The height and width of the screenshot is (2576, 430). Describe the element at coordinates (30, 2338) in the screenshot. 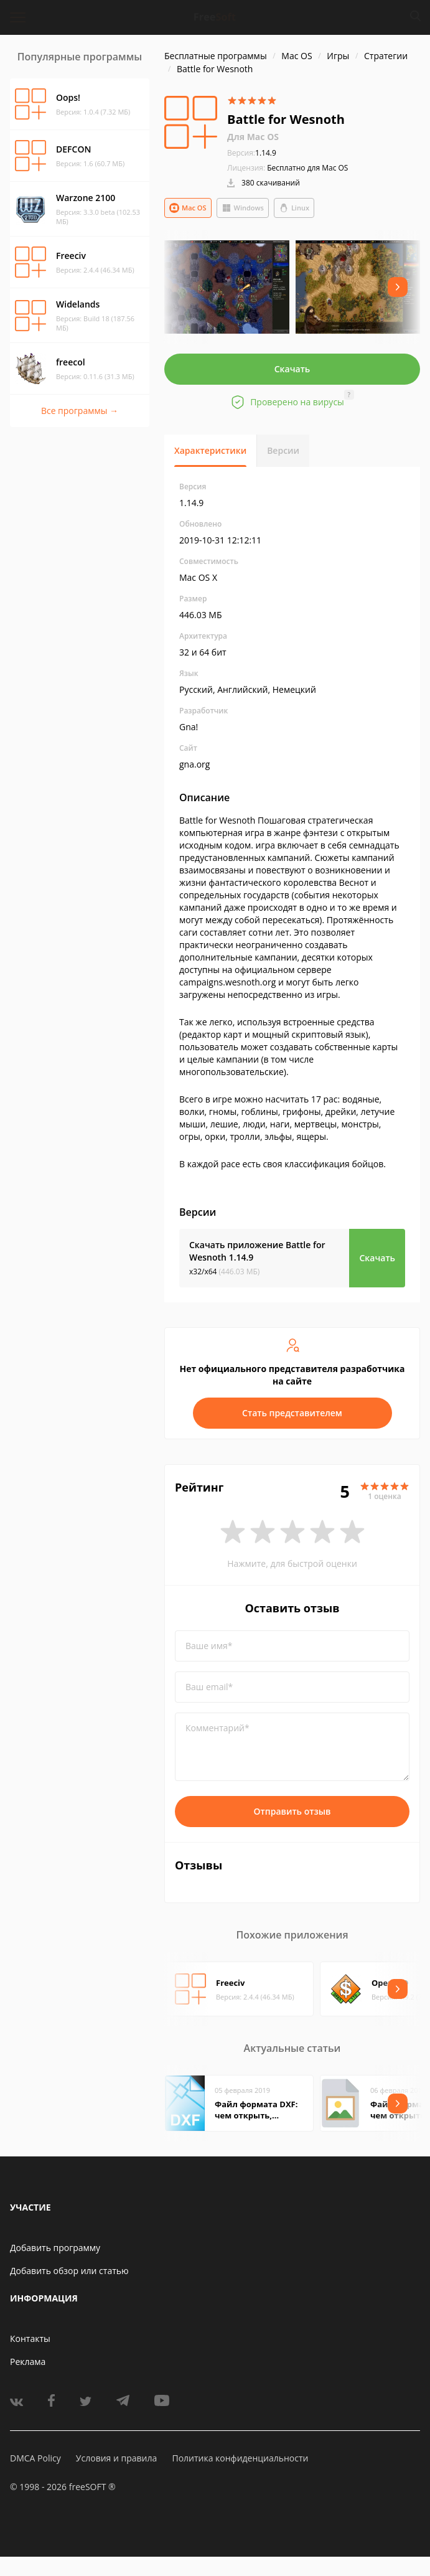

I see `Контакты` at that location.